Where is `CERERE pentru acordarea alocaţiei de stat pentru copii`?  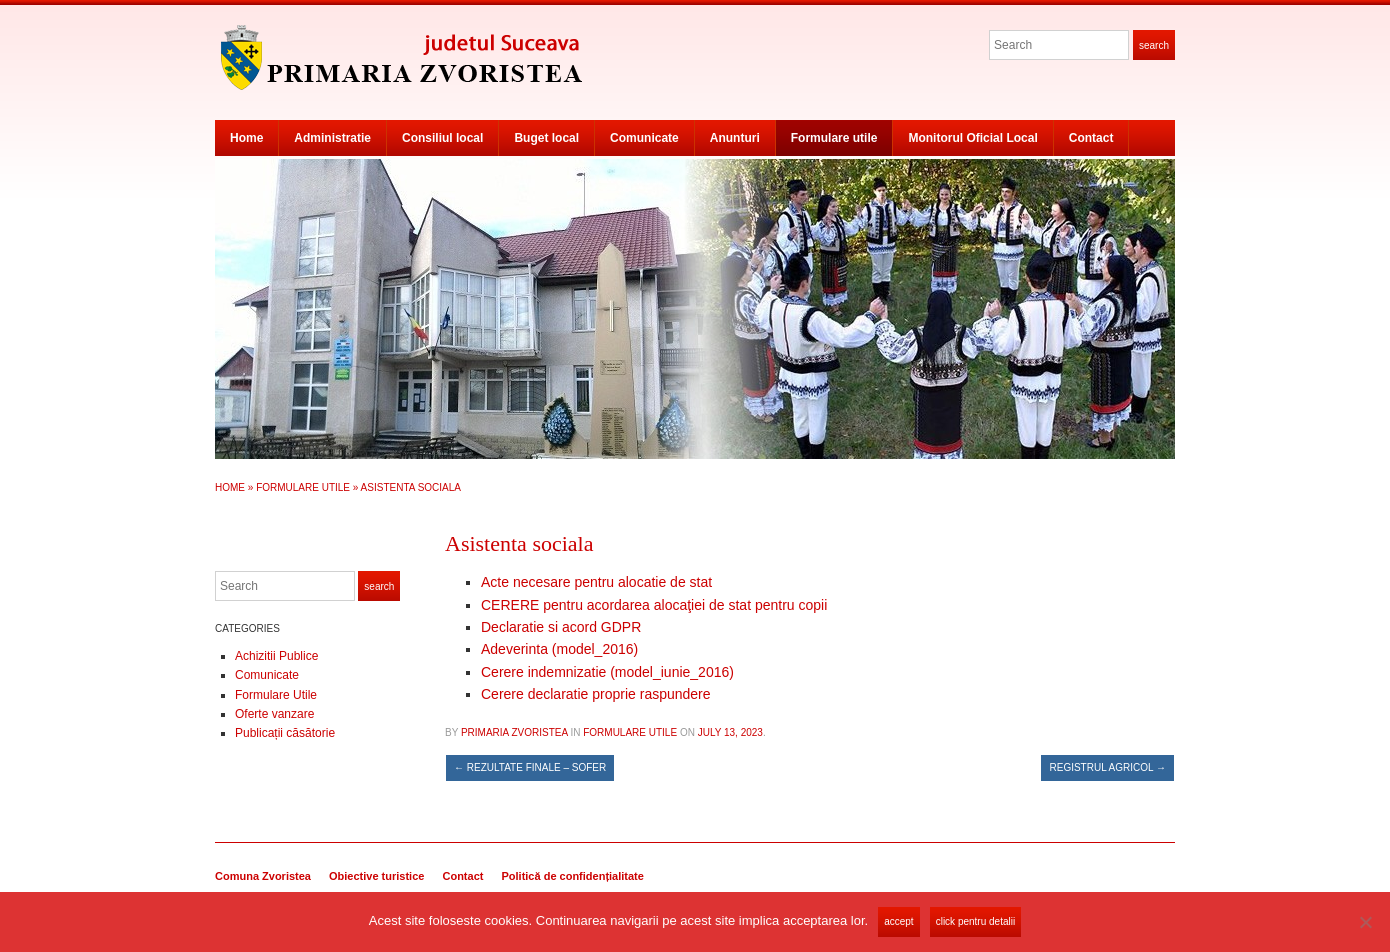 CERERE pentru acordarea alocaţiei de stat pentru copii is located at coordinates (654, 605).